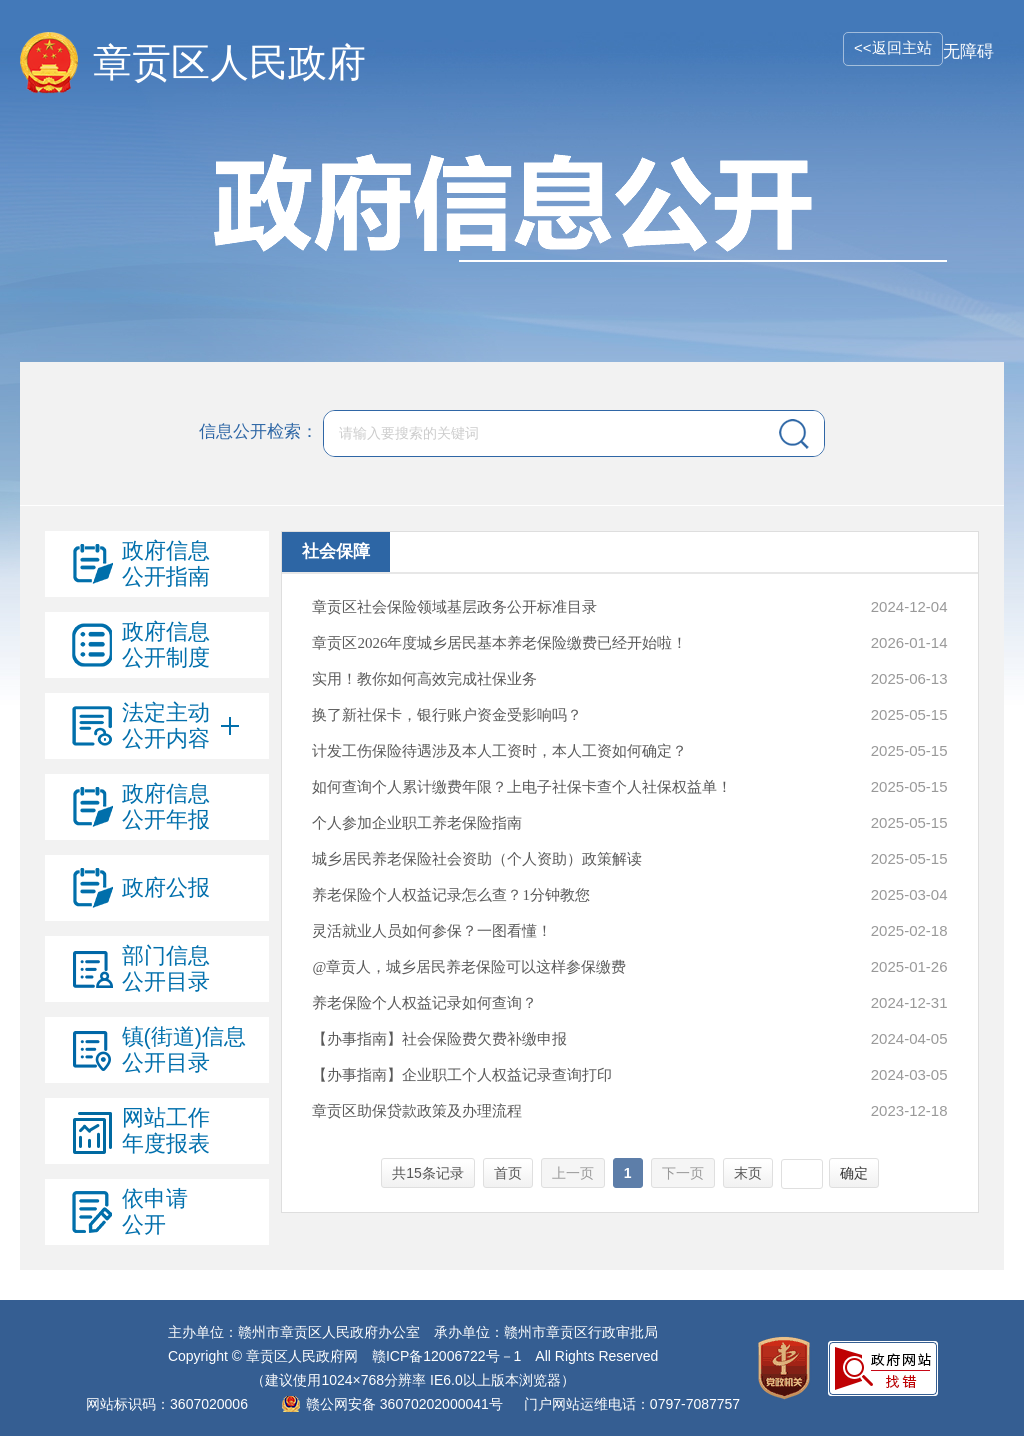 The image size is (1024, 1436). Describe the element at coordinates (424, 1003) in the screenshot. I see `养老保险个人权益记录如何查询？` at that location.